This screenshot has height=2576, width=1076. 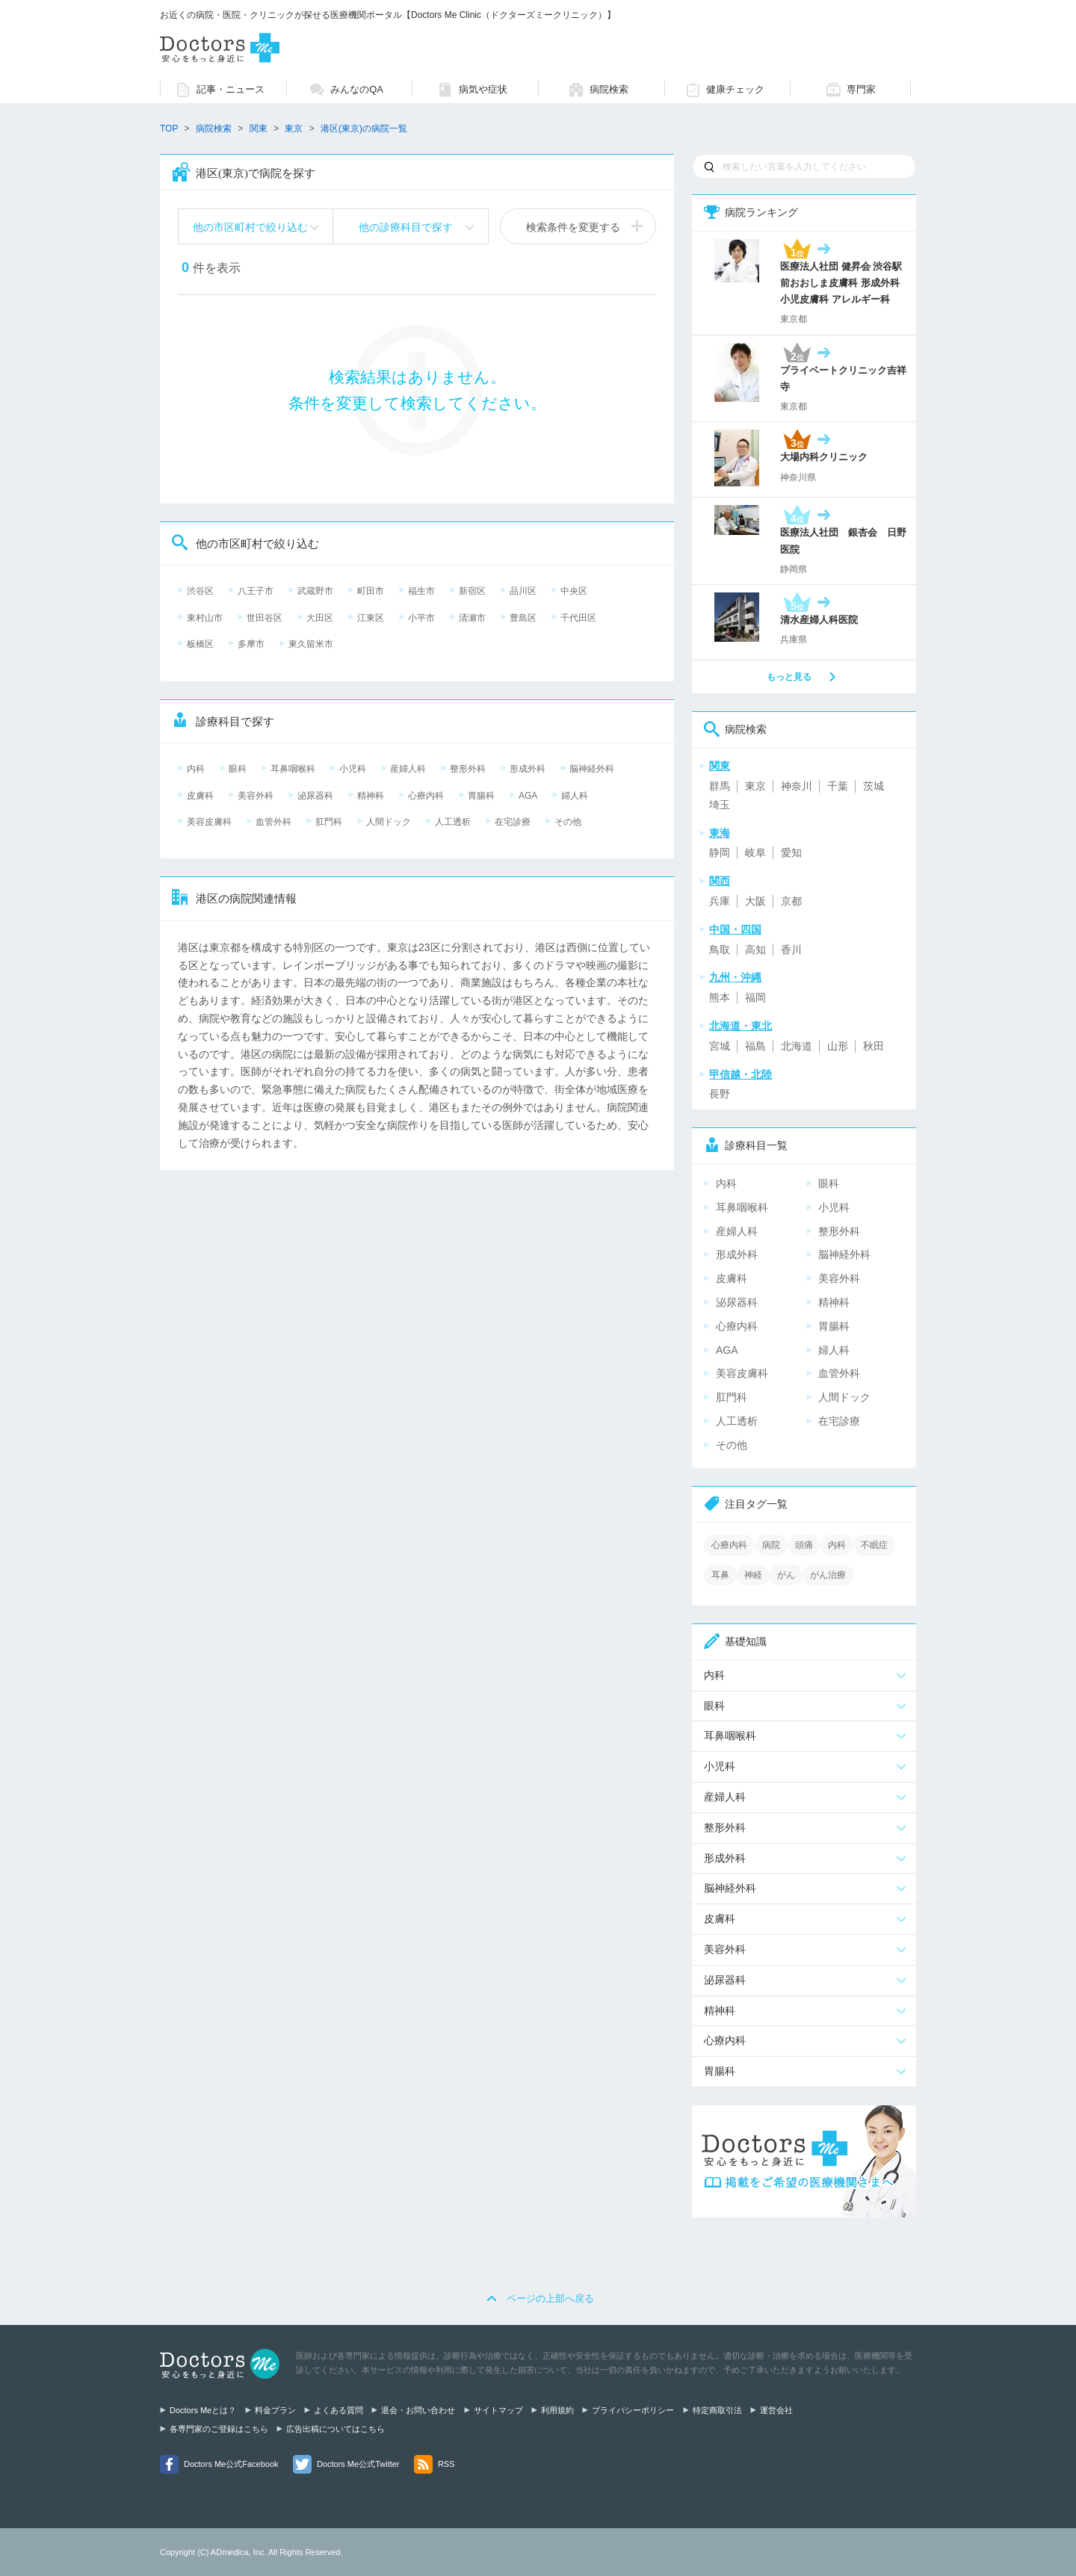 What do you see at coordinates (418, 2410) in the screenshot?
I see `退会・お問い合わせ` at bounding box center [418, 2410].